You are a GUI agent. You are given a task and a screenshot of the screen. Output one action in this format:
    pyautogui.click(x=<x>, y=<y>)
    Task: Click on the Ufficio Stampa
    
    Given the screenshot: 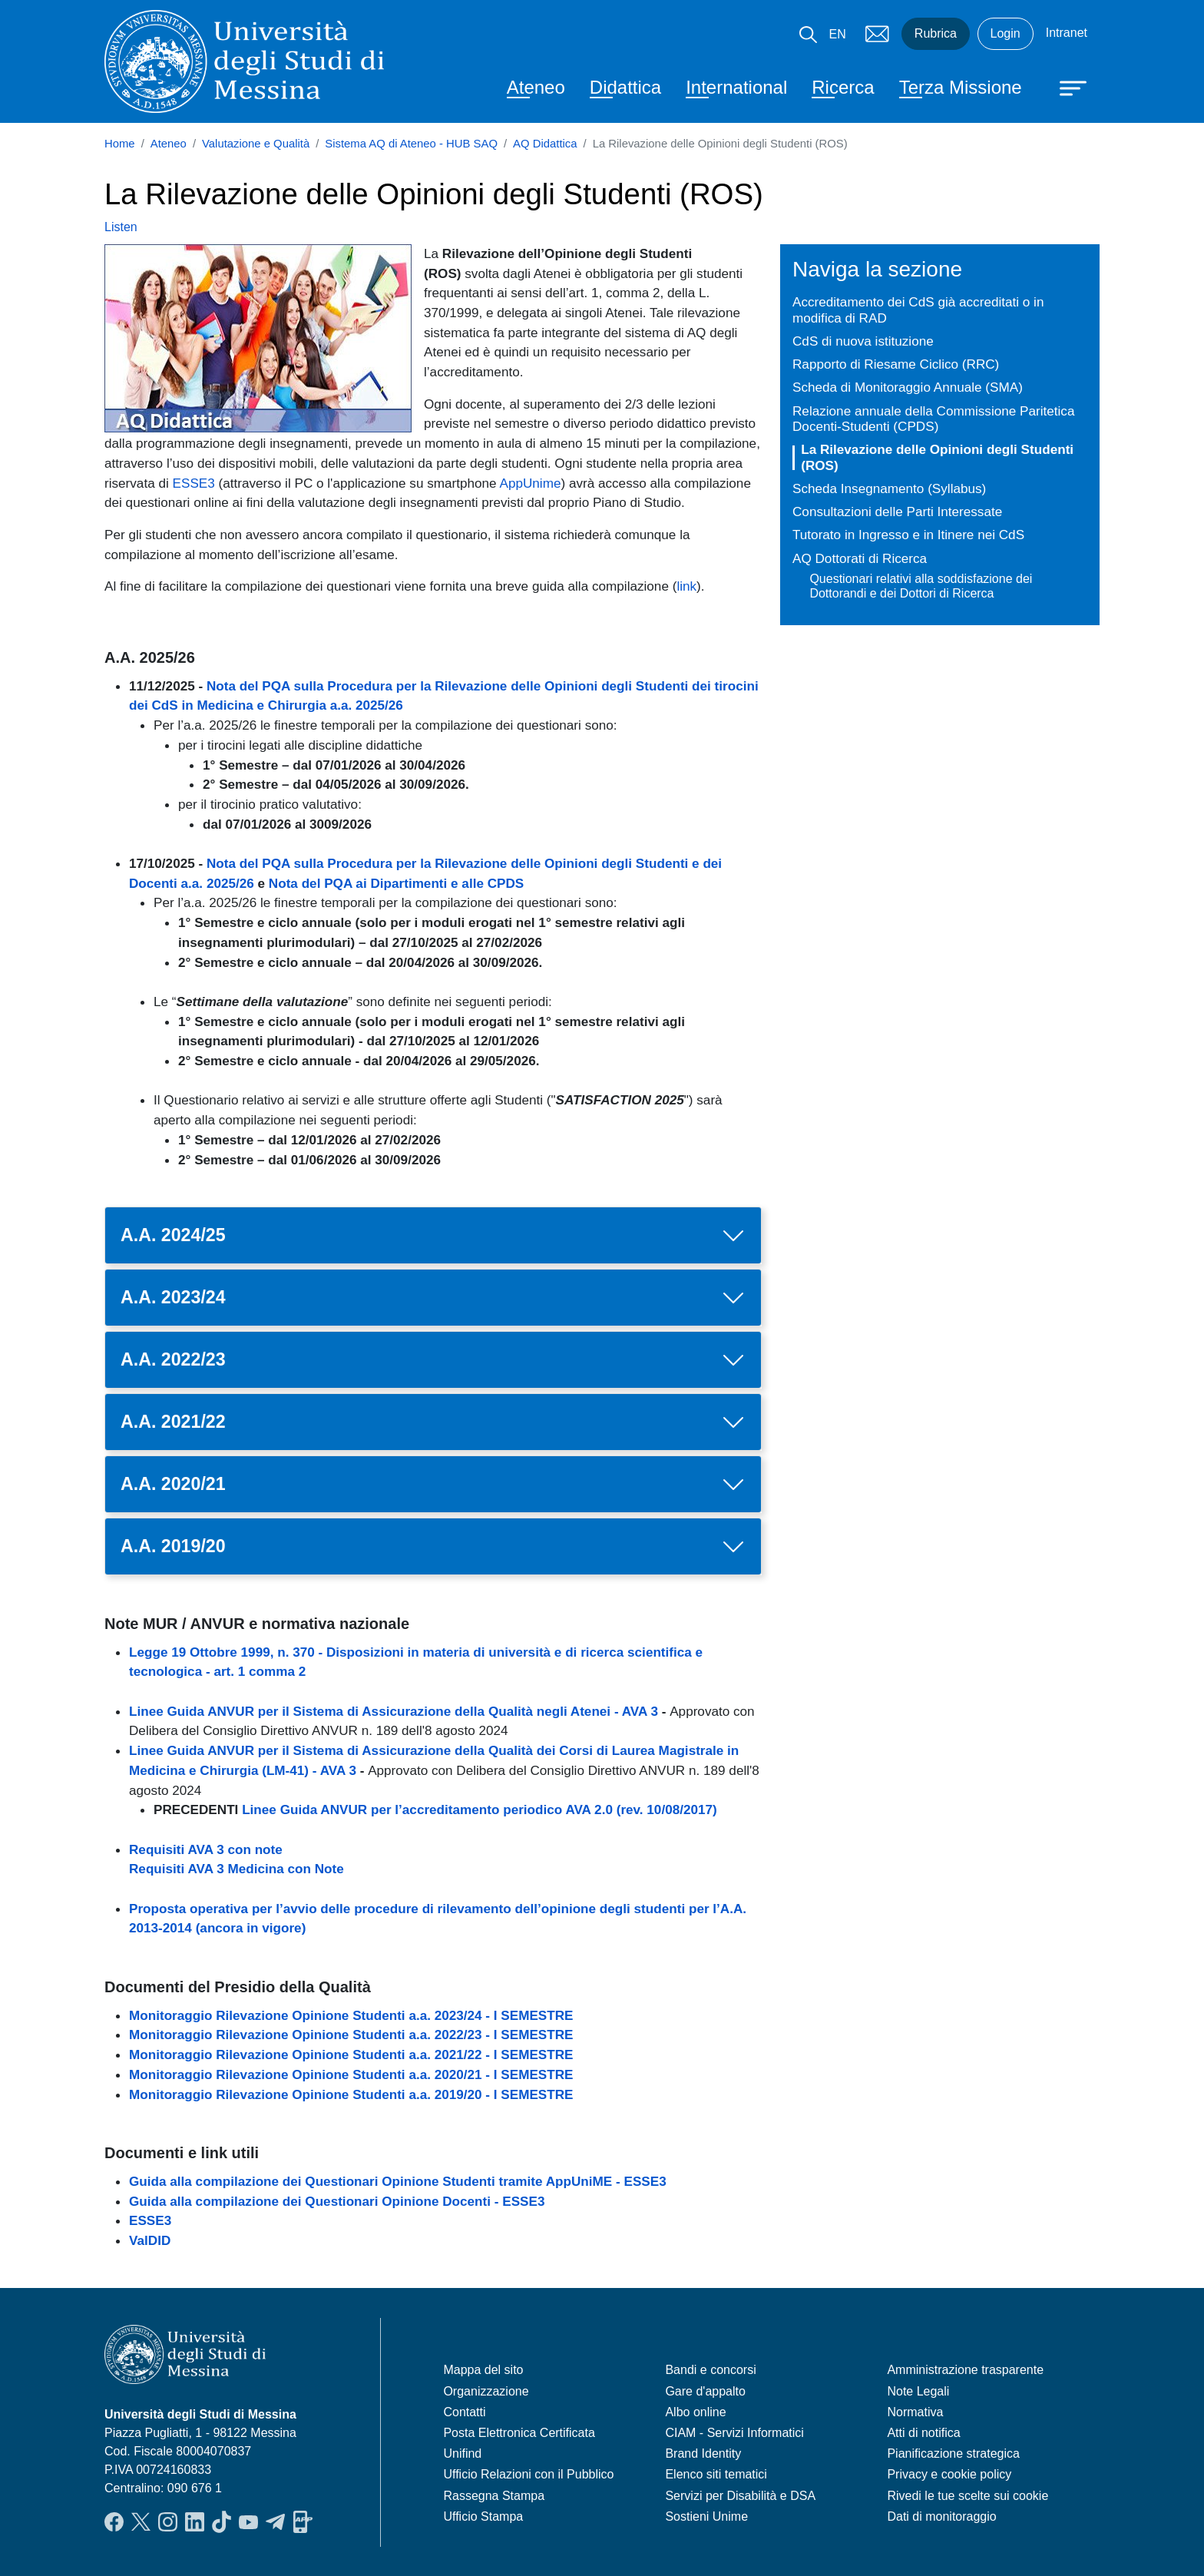 What is the action you would take?
    pyautogui.click(x=483, y=2516)
    